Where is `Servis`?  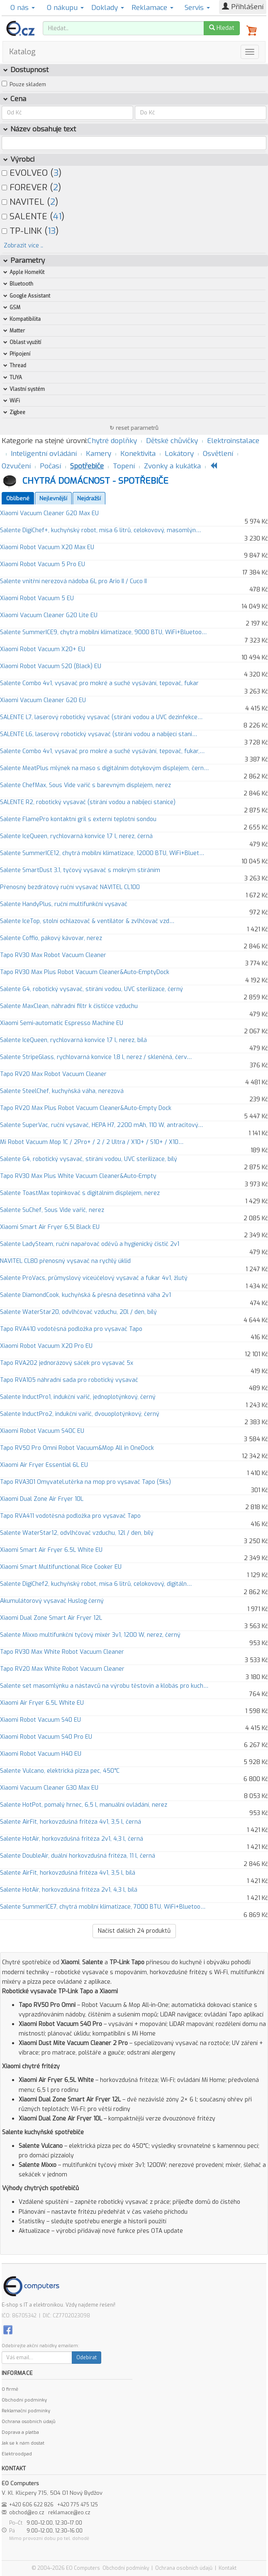
Servis is located at coordinates (197, 7).